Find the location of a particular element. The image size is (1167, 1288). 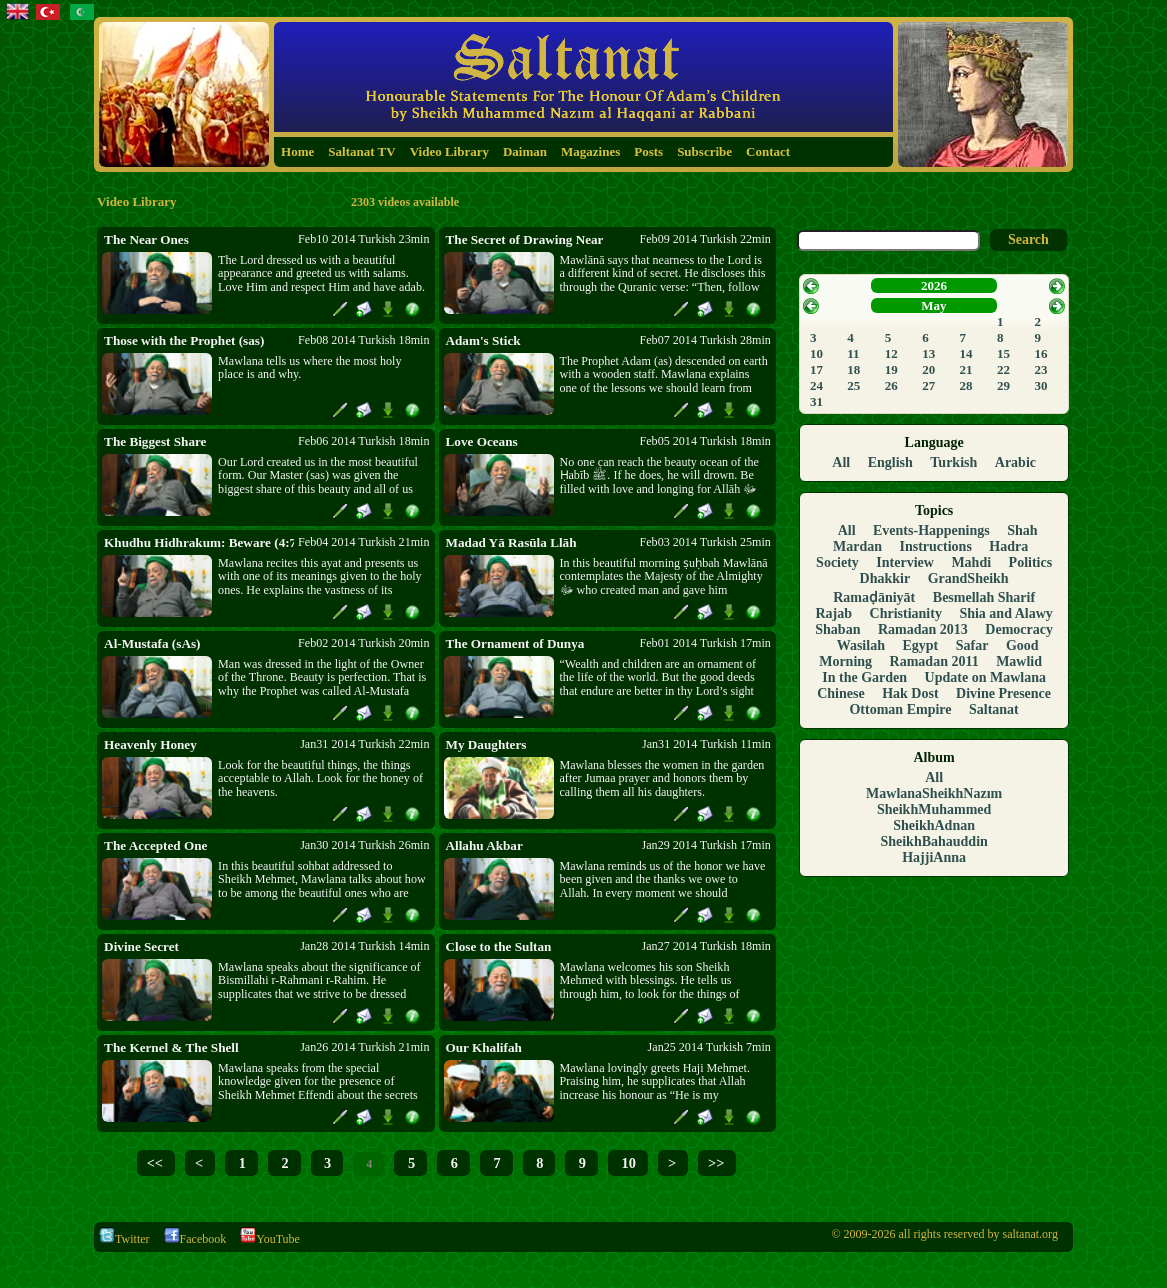

21 is located at coordinates (966, 369).